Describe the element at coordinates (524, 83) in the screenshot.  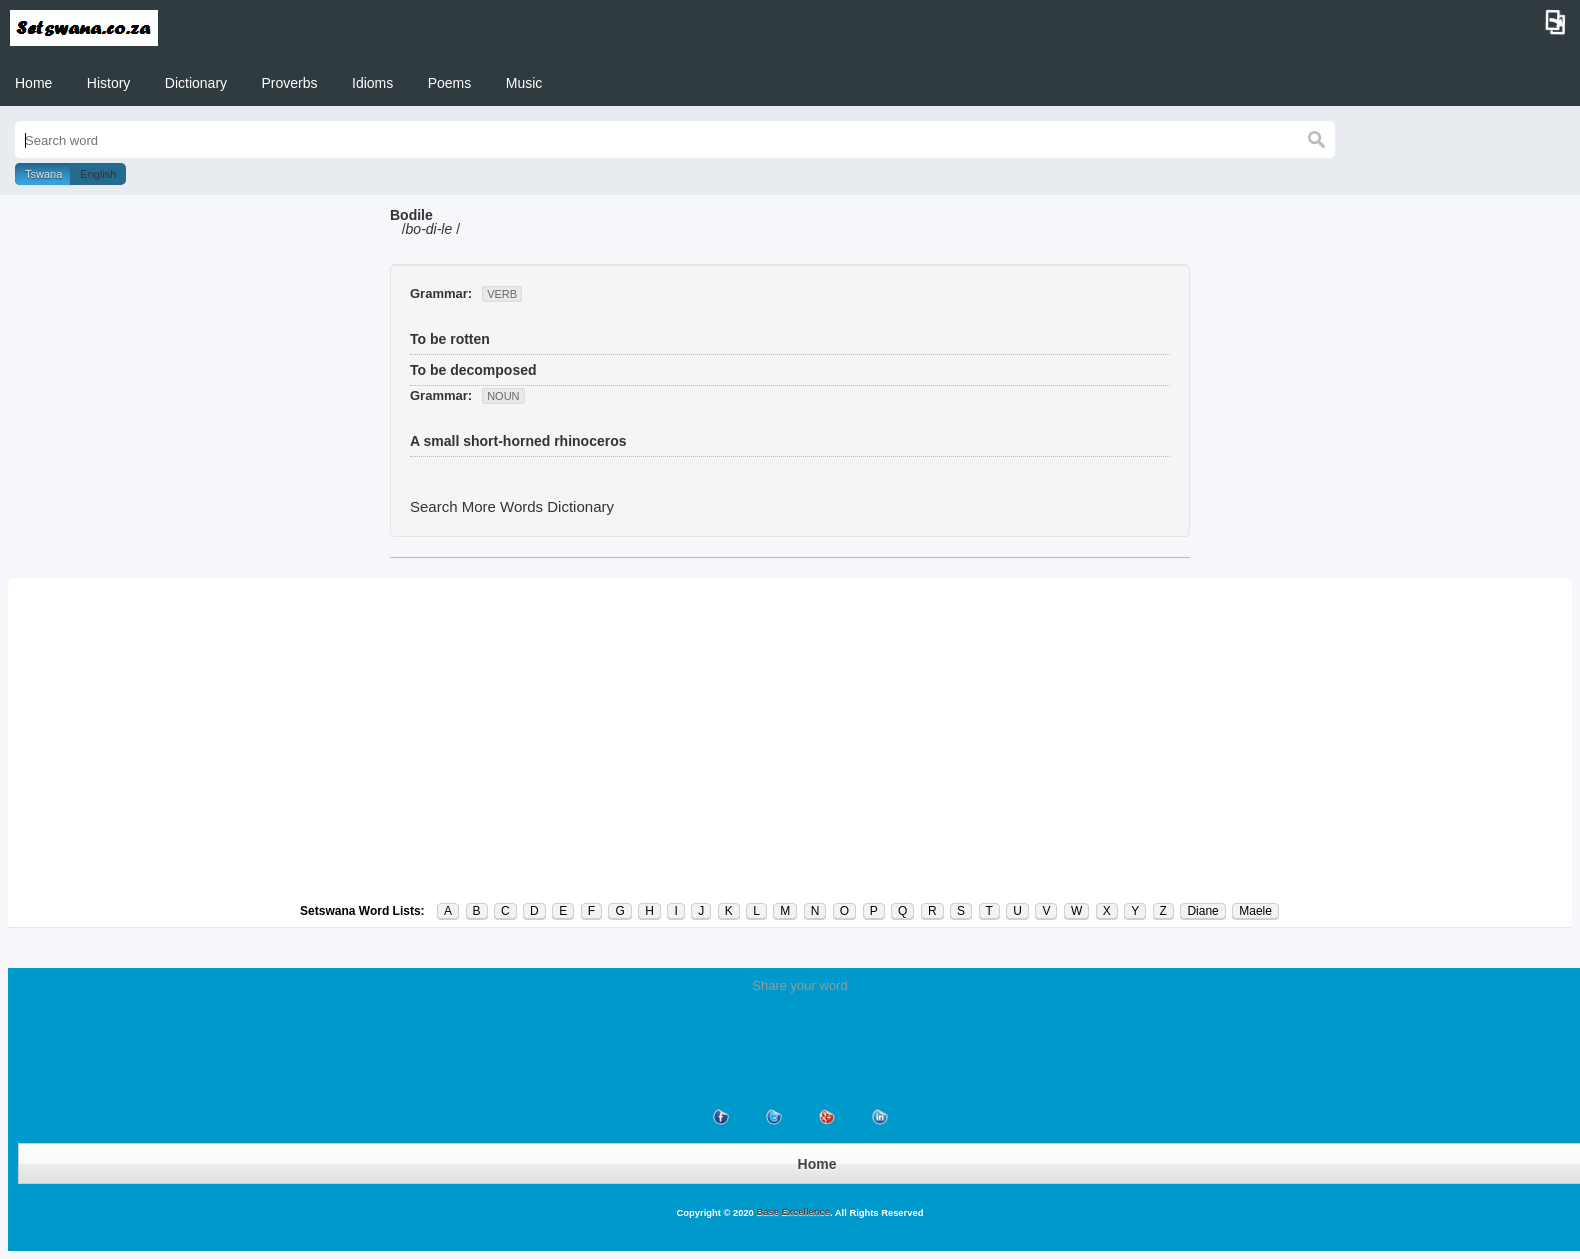
I see `Music` at that location.